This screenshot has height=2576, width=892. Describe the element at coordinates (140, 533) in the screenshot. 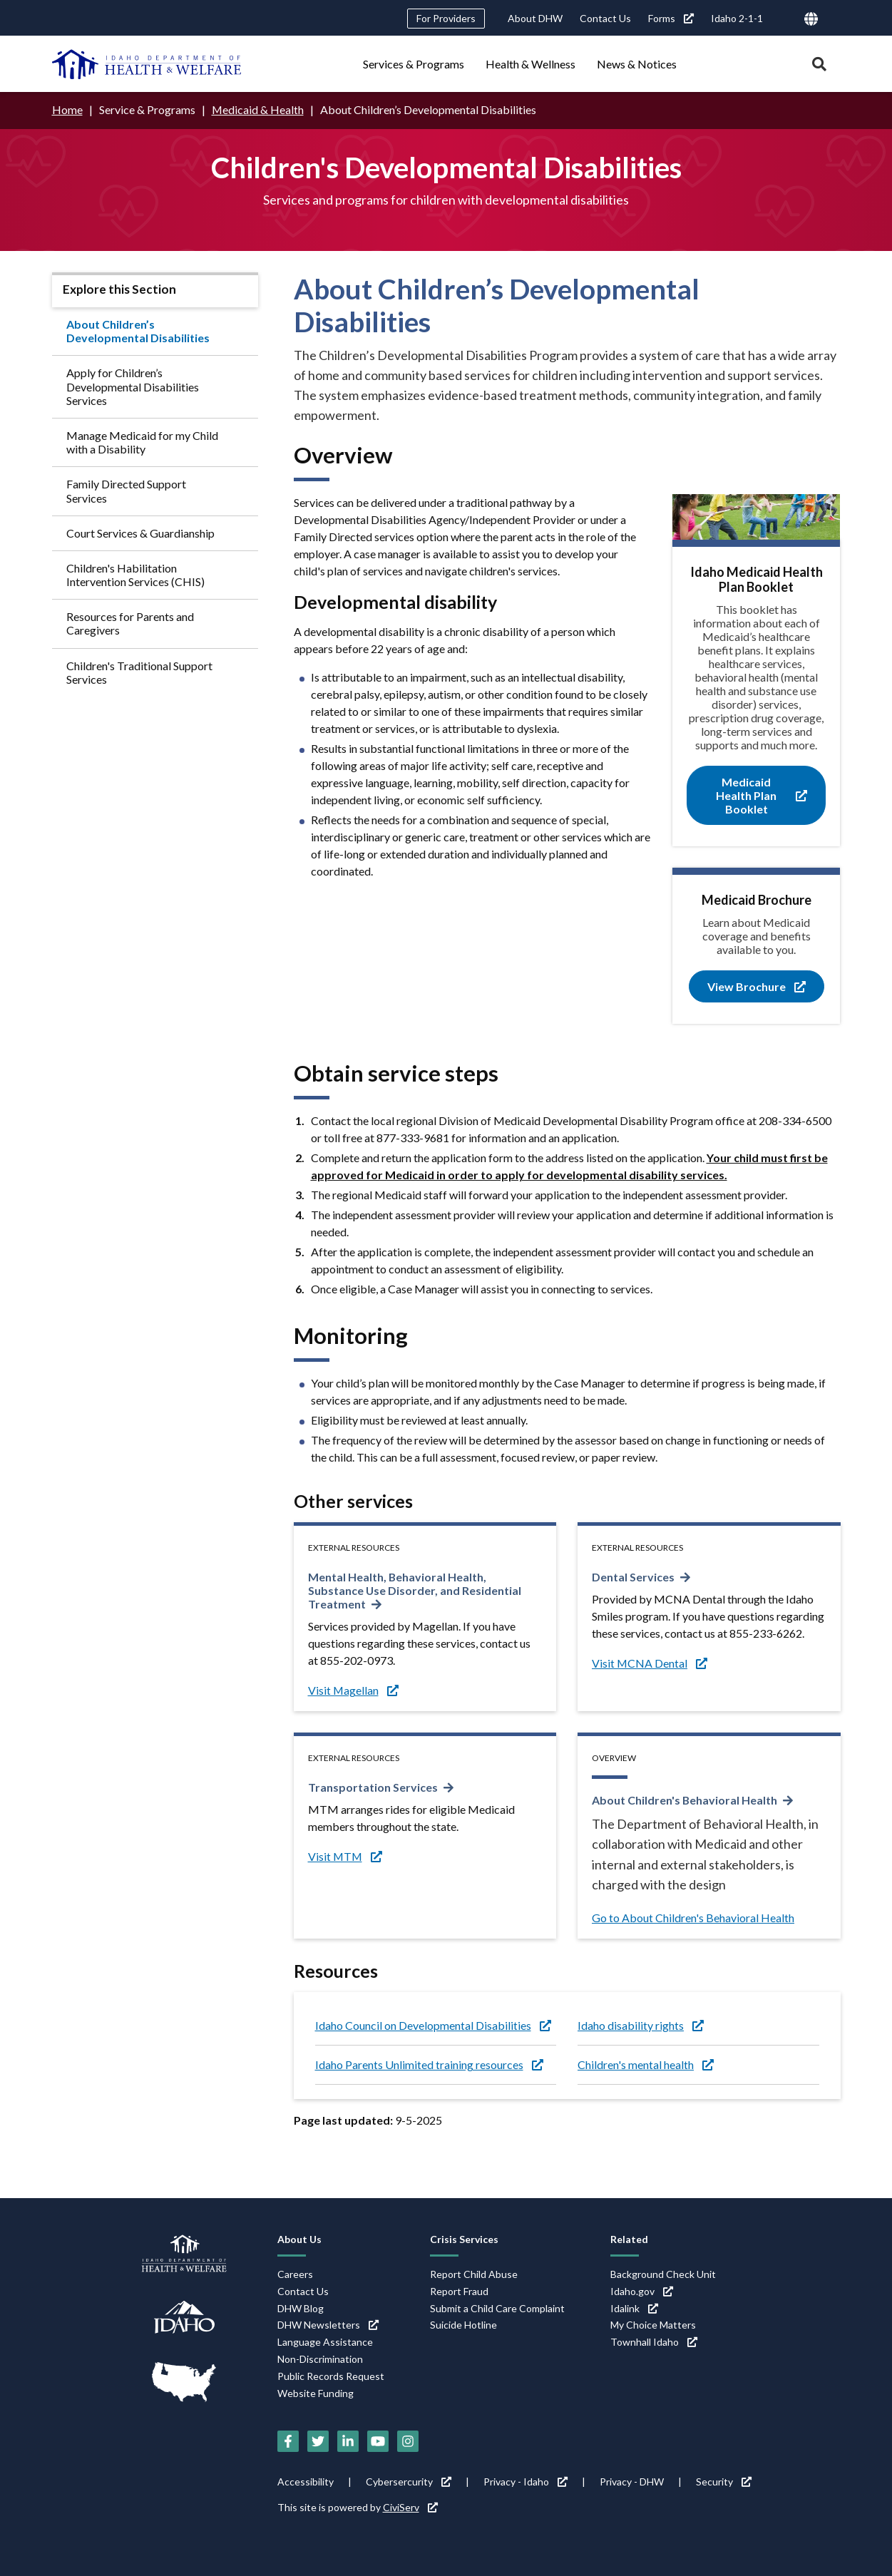

I see `Court Services & Guardianship` at that location.